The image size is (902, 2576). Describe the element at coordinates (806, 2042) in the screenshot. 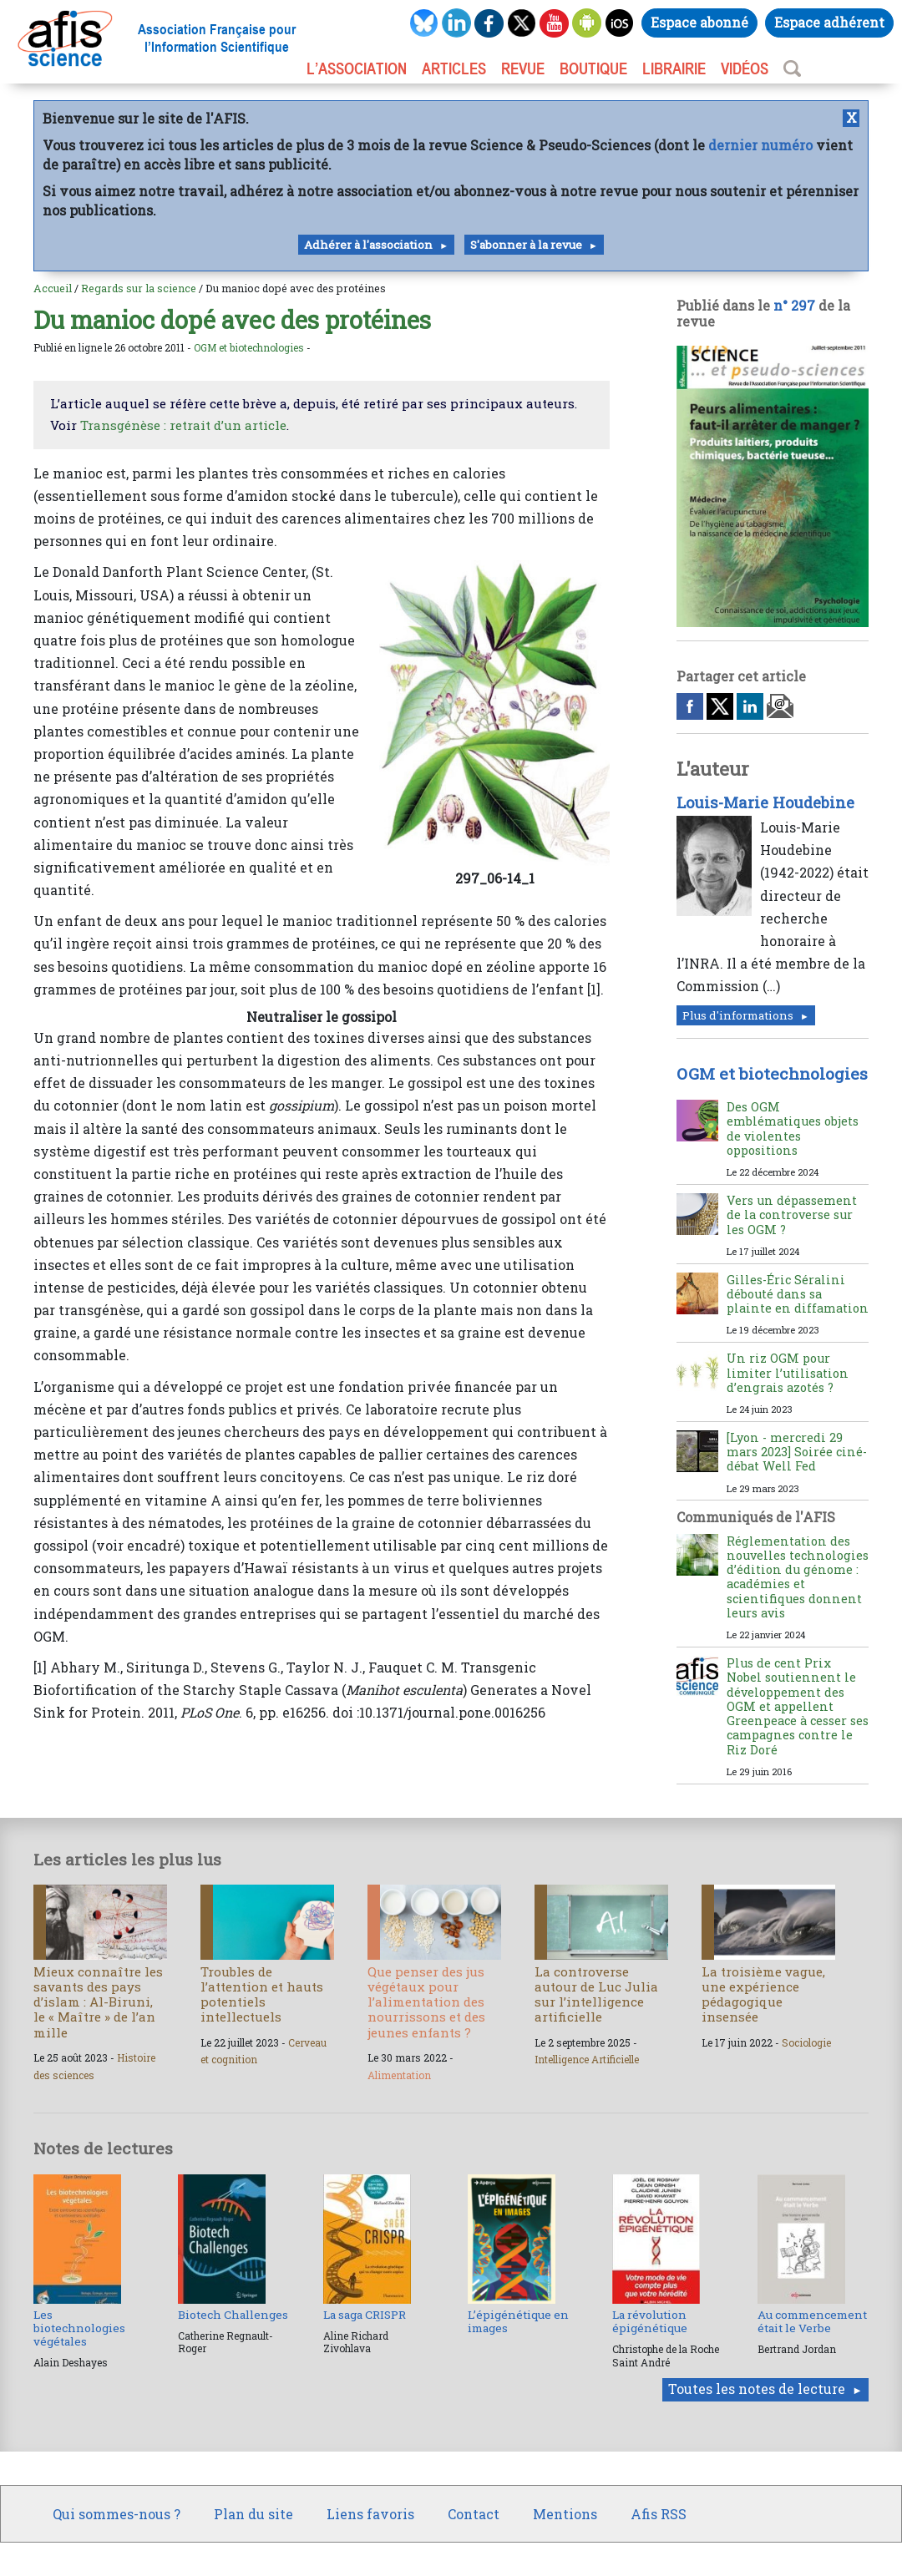

I see `Sociologie` at that location.